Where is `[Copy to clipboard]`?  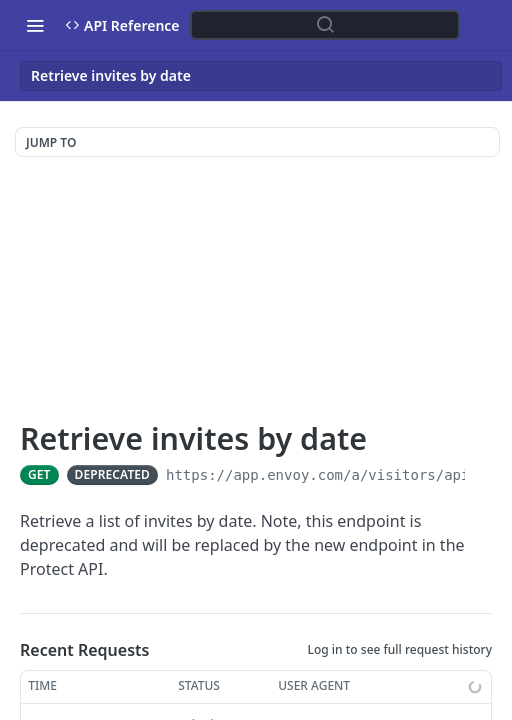 [Copy to clipboard] is located at coordinates (482, 475).